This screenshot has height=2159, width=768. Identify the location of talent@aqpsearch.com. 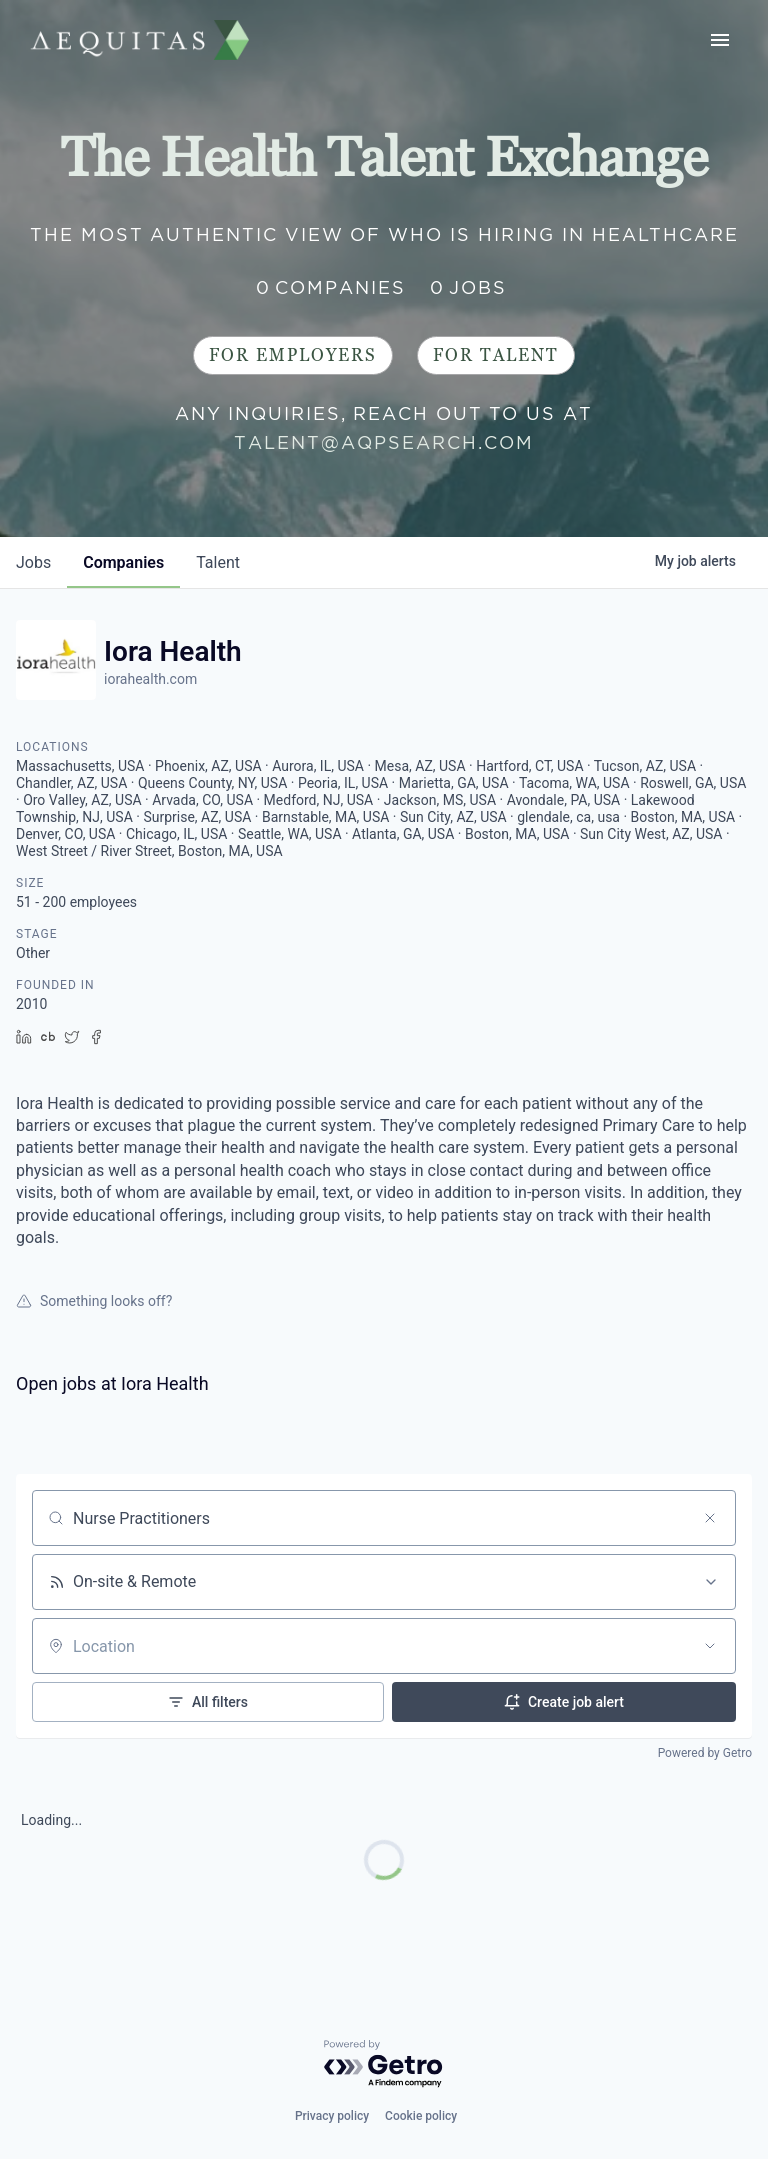
(384, 442).